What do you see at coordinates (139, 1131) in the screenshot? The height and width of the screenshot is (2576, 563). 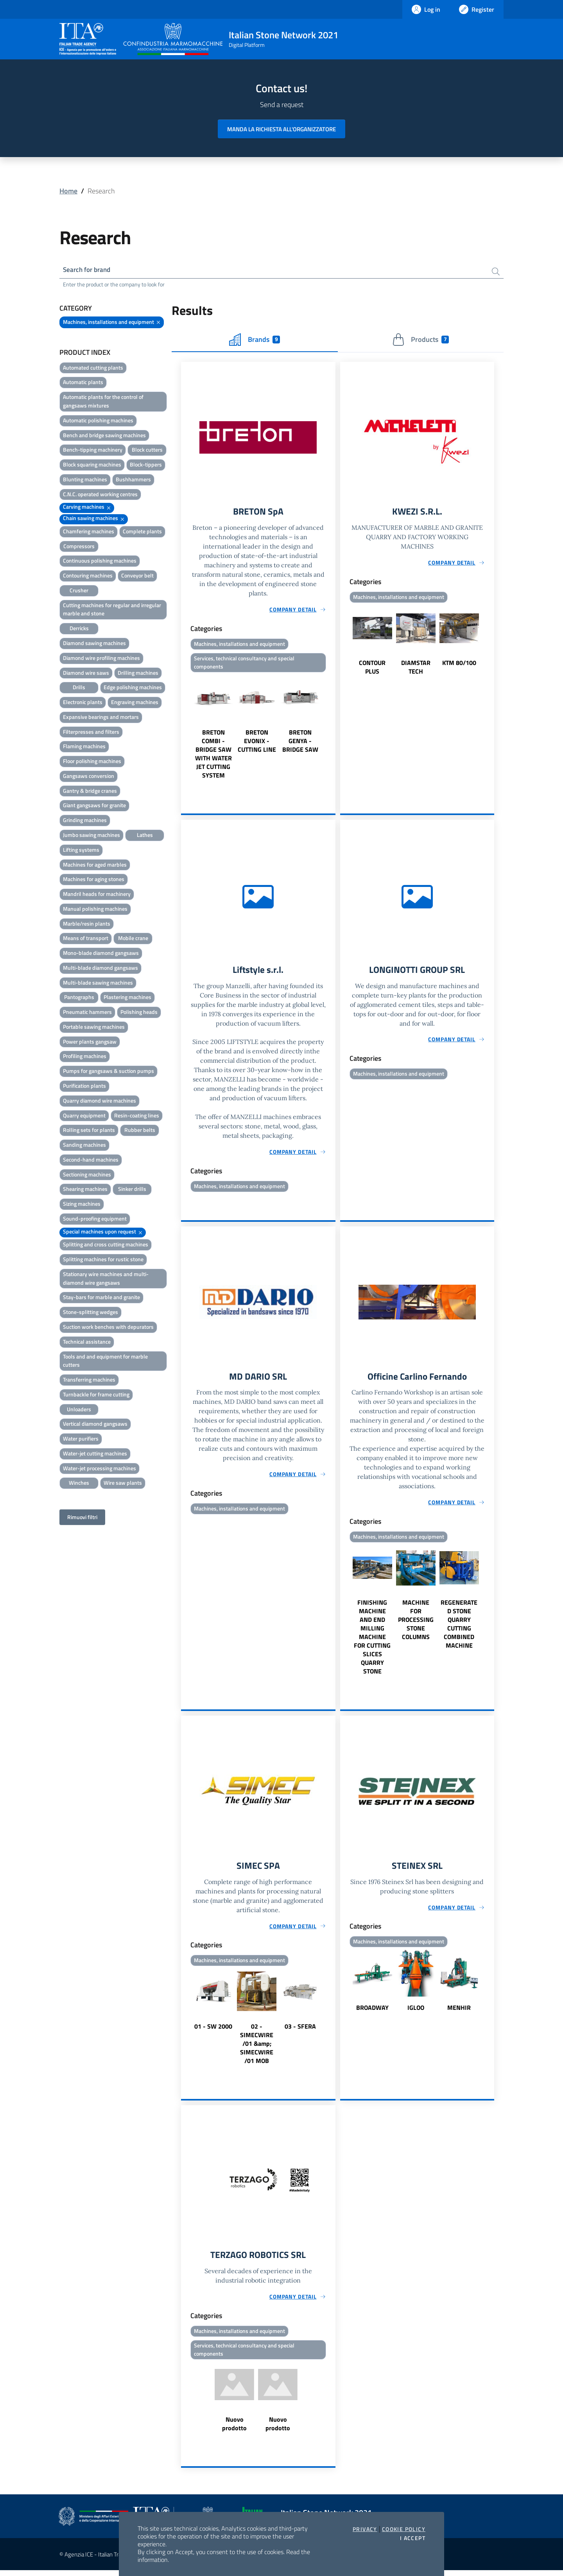 I see `Rubber belts` at bounding box center [139, 1131].